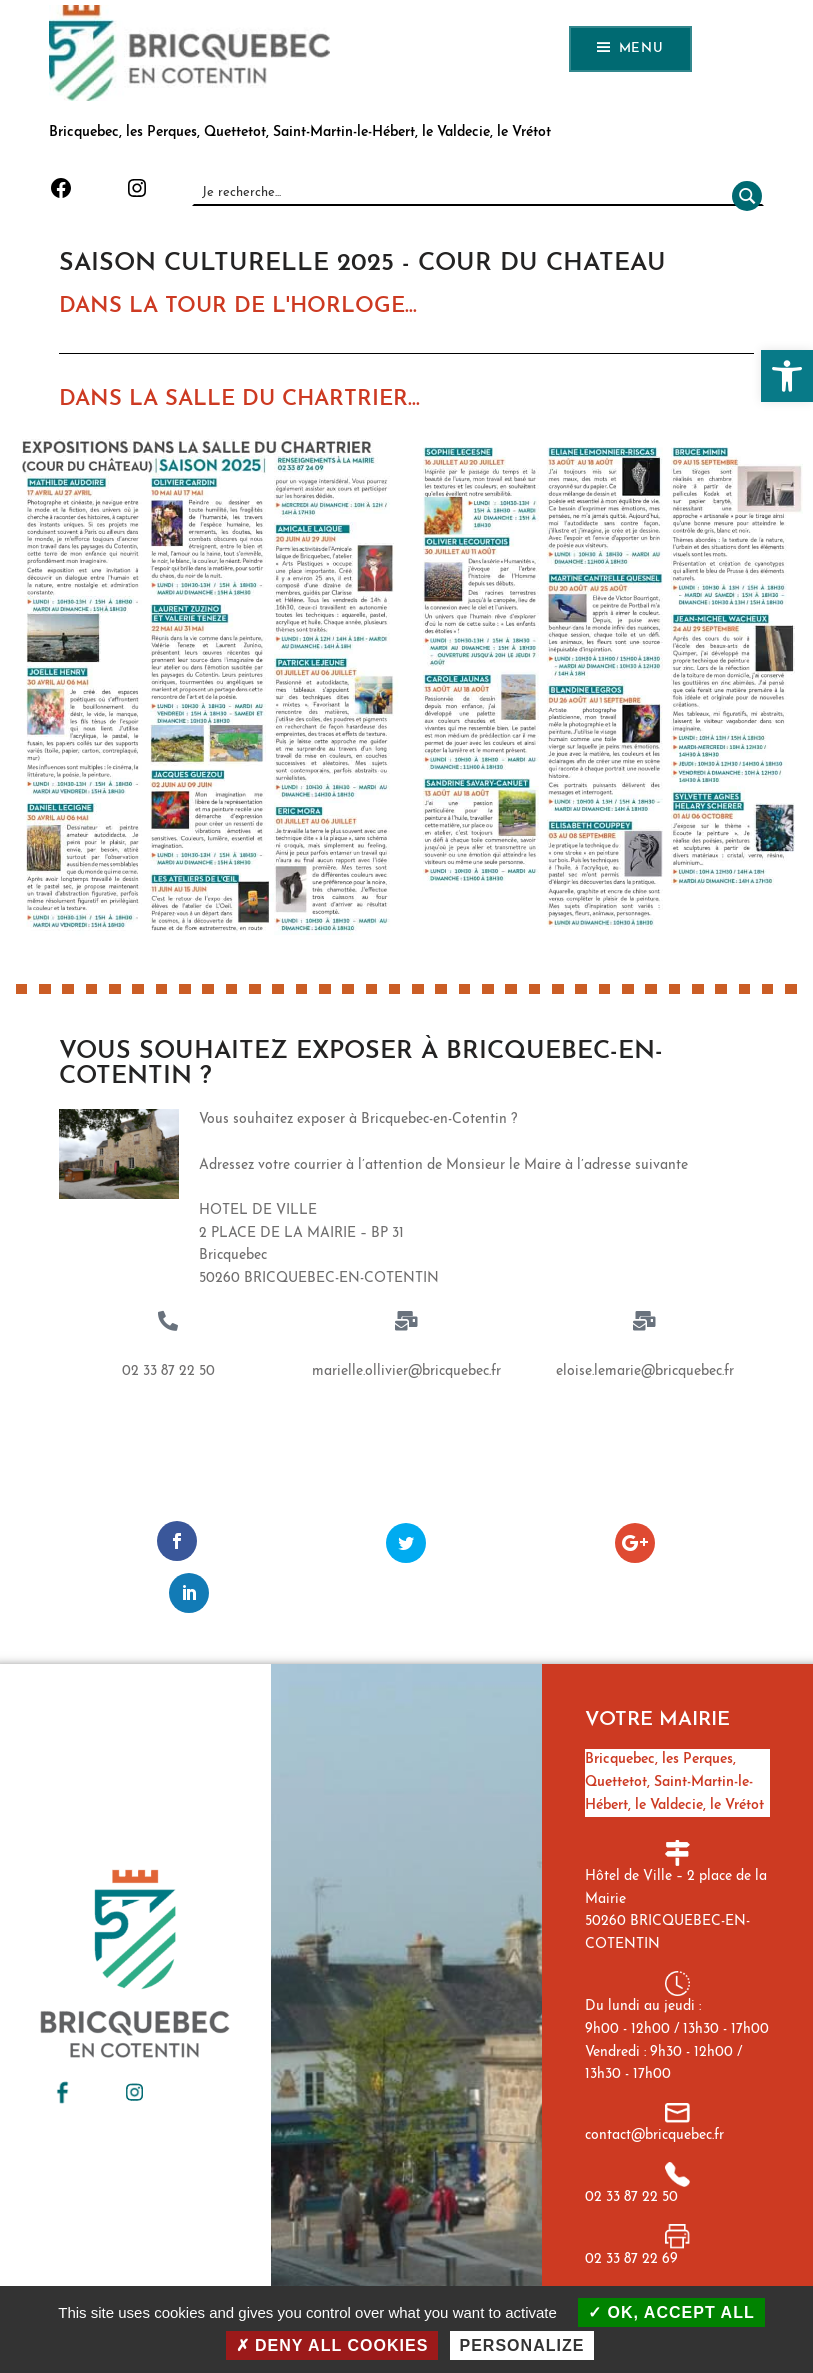  I want to click on [Rechercher], so click(743, 192).